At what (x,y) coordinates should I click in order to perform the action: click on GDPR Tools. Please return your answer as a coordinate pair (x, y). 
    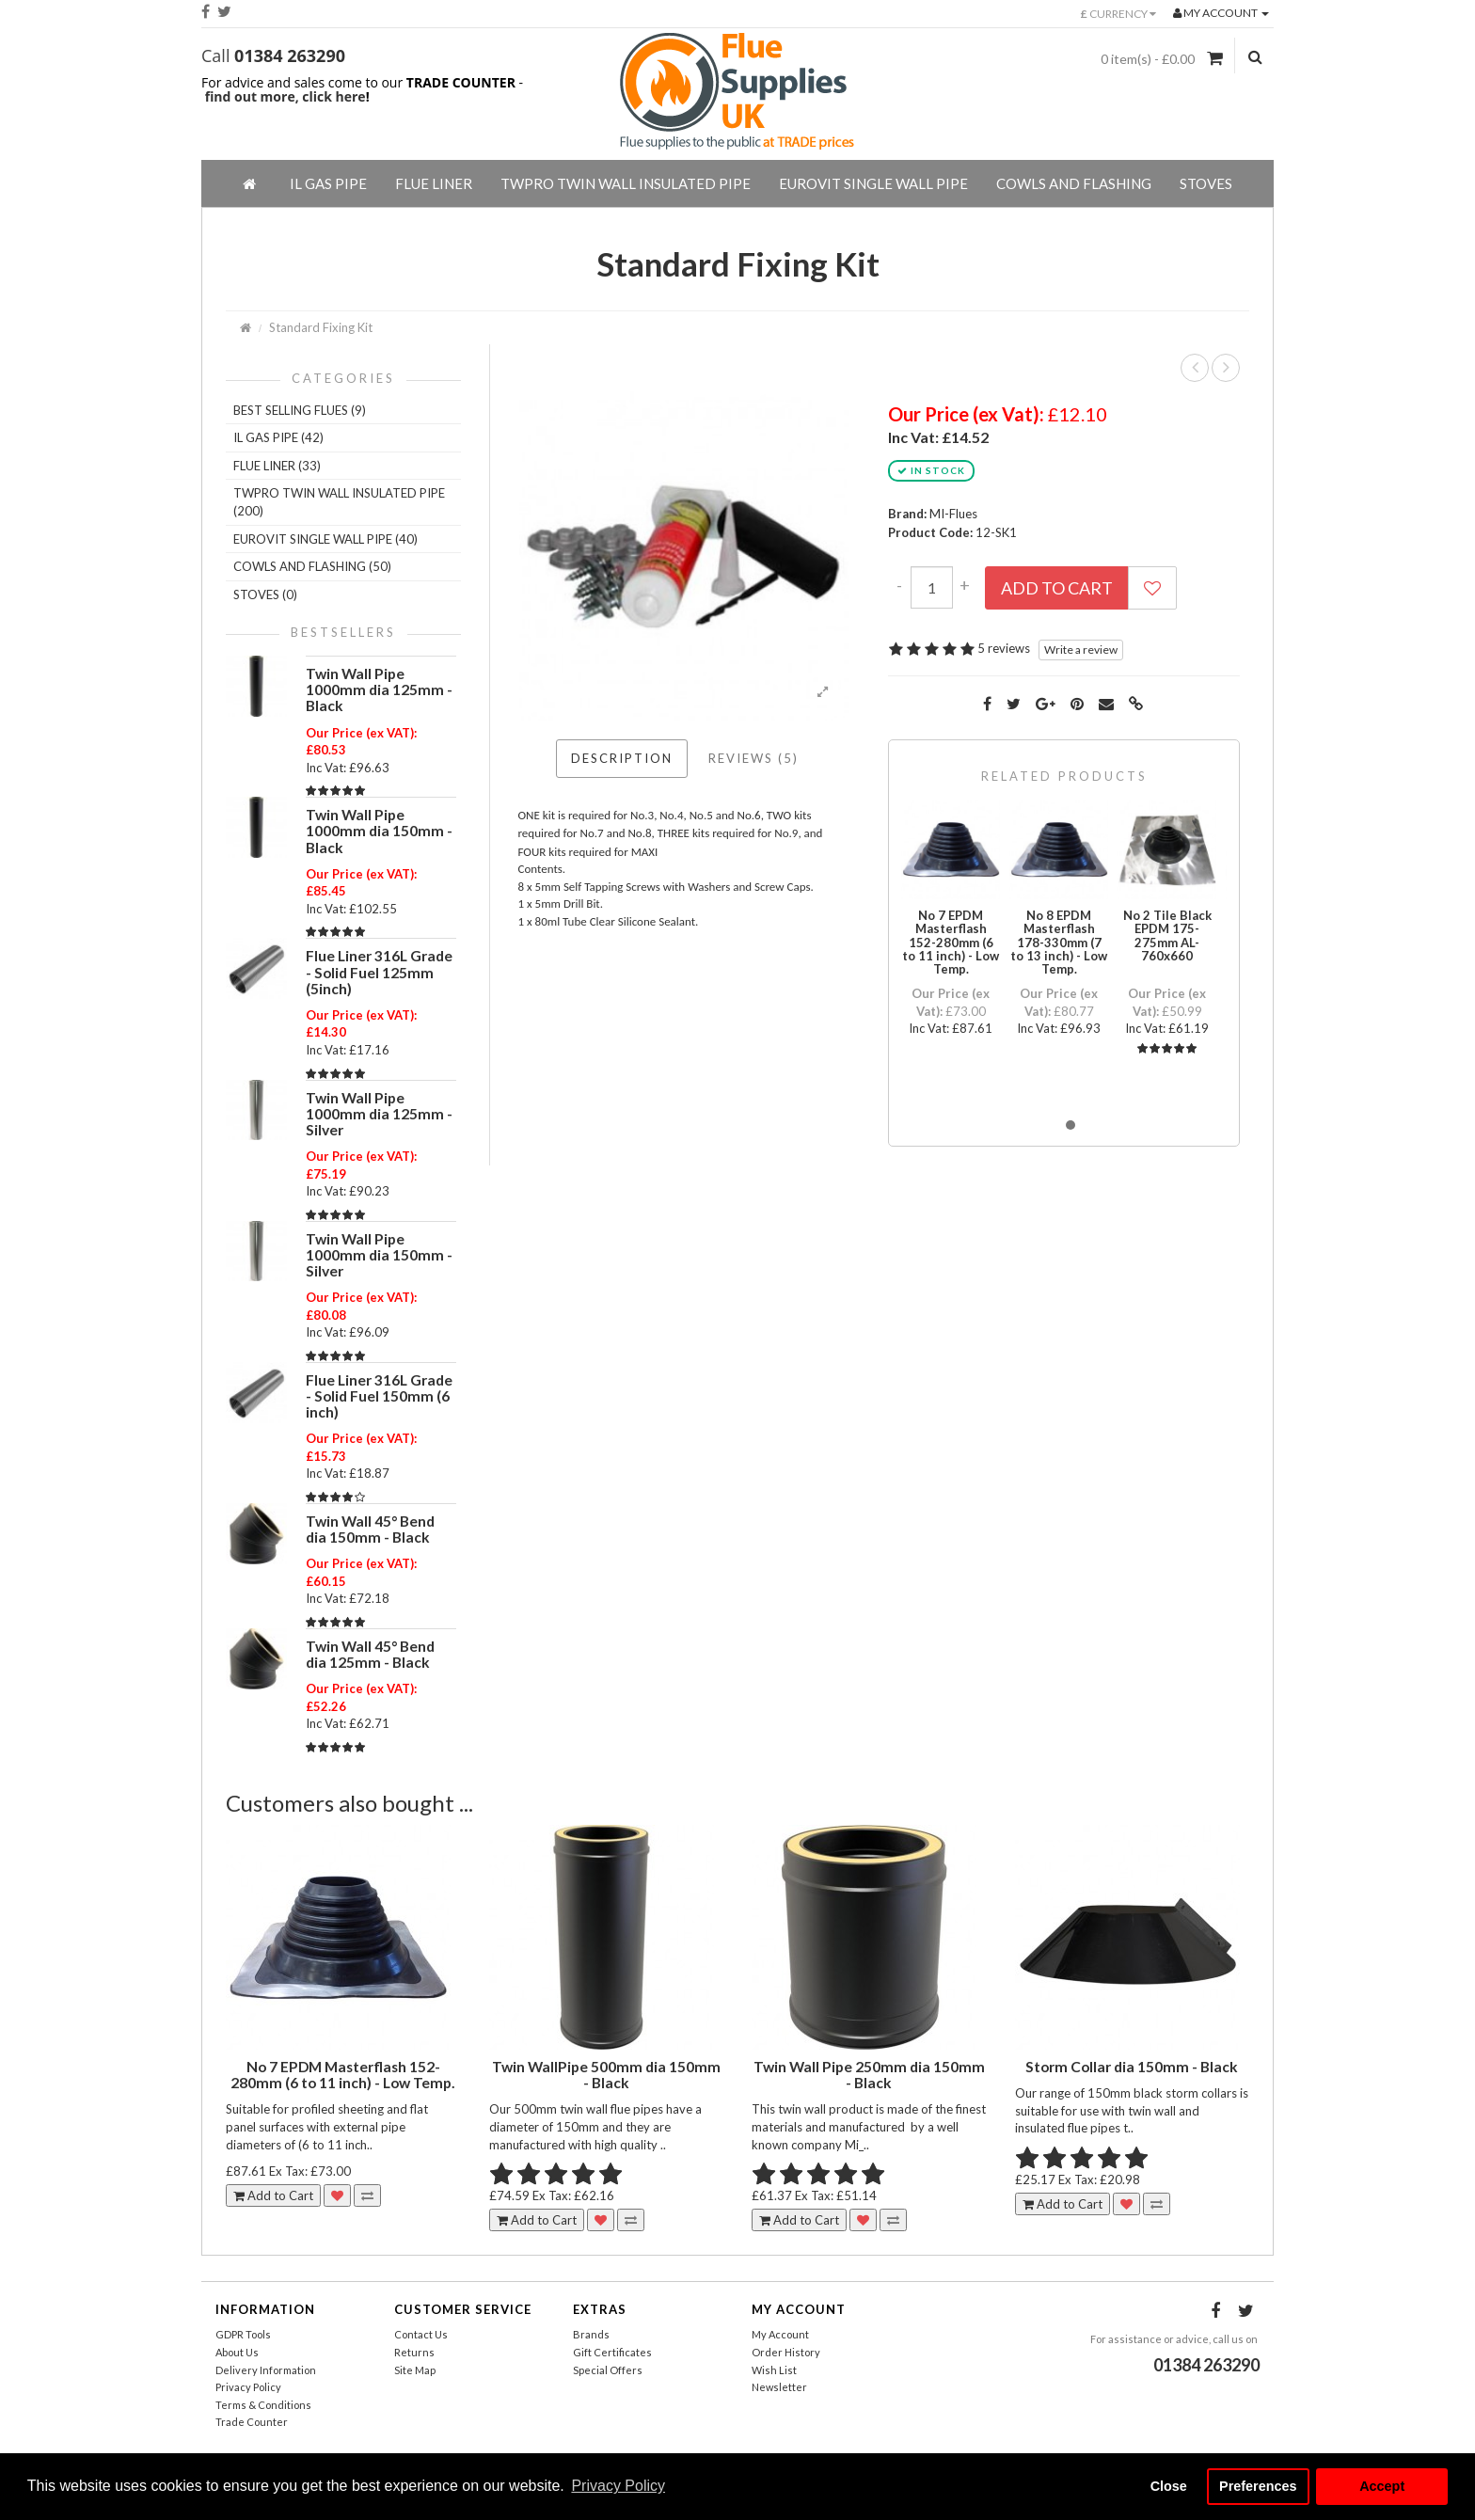
    Looking at the image, I should click on (243, 2334).